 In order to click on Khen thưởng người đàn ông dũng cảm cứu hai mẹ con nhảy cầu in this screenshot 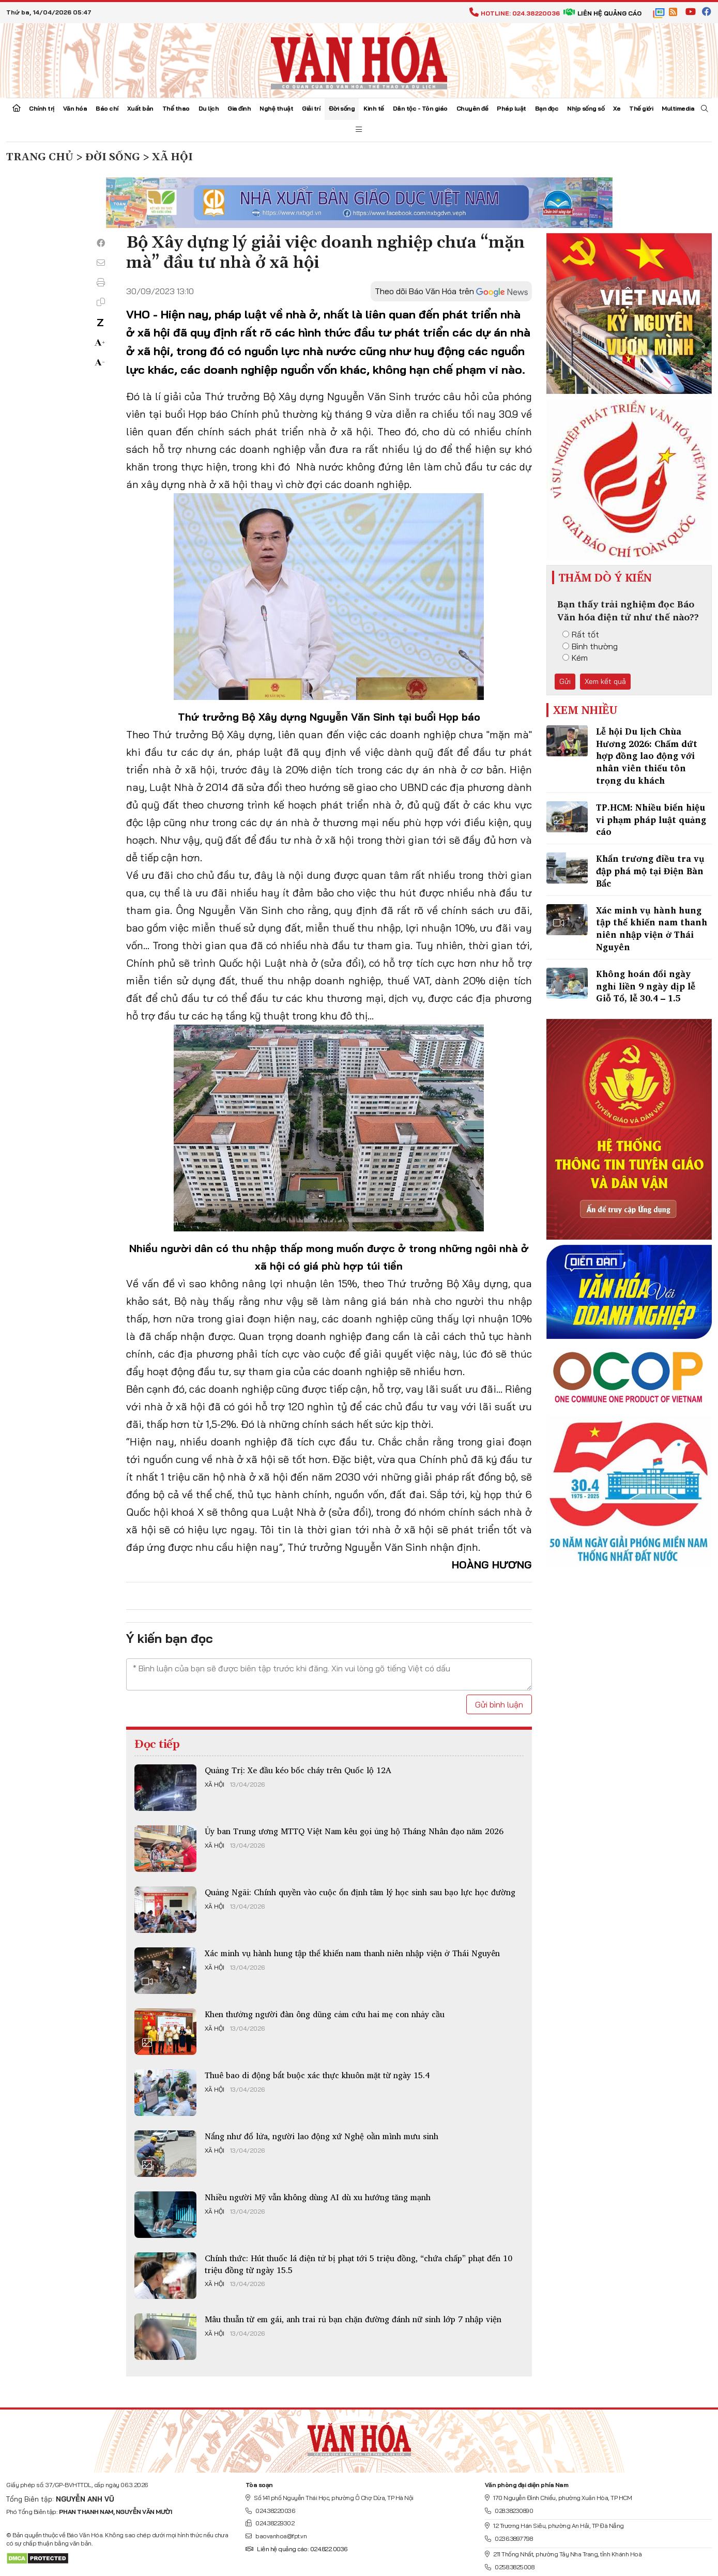, I will do `click(325, 2014)`.